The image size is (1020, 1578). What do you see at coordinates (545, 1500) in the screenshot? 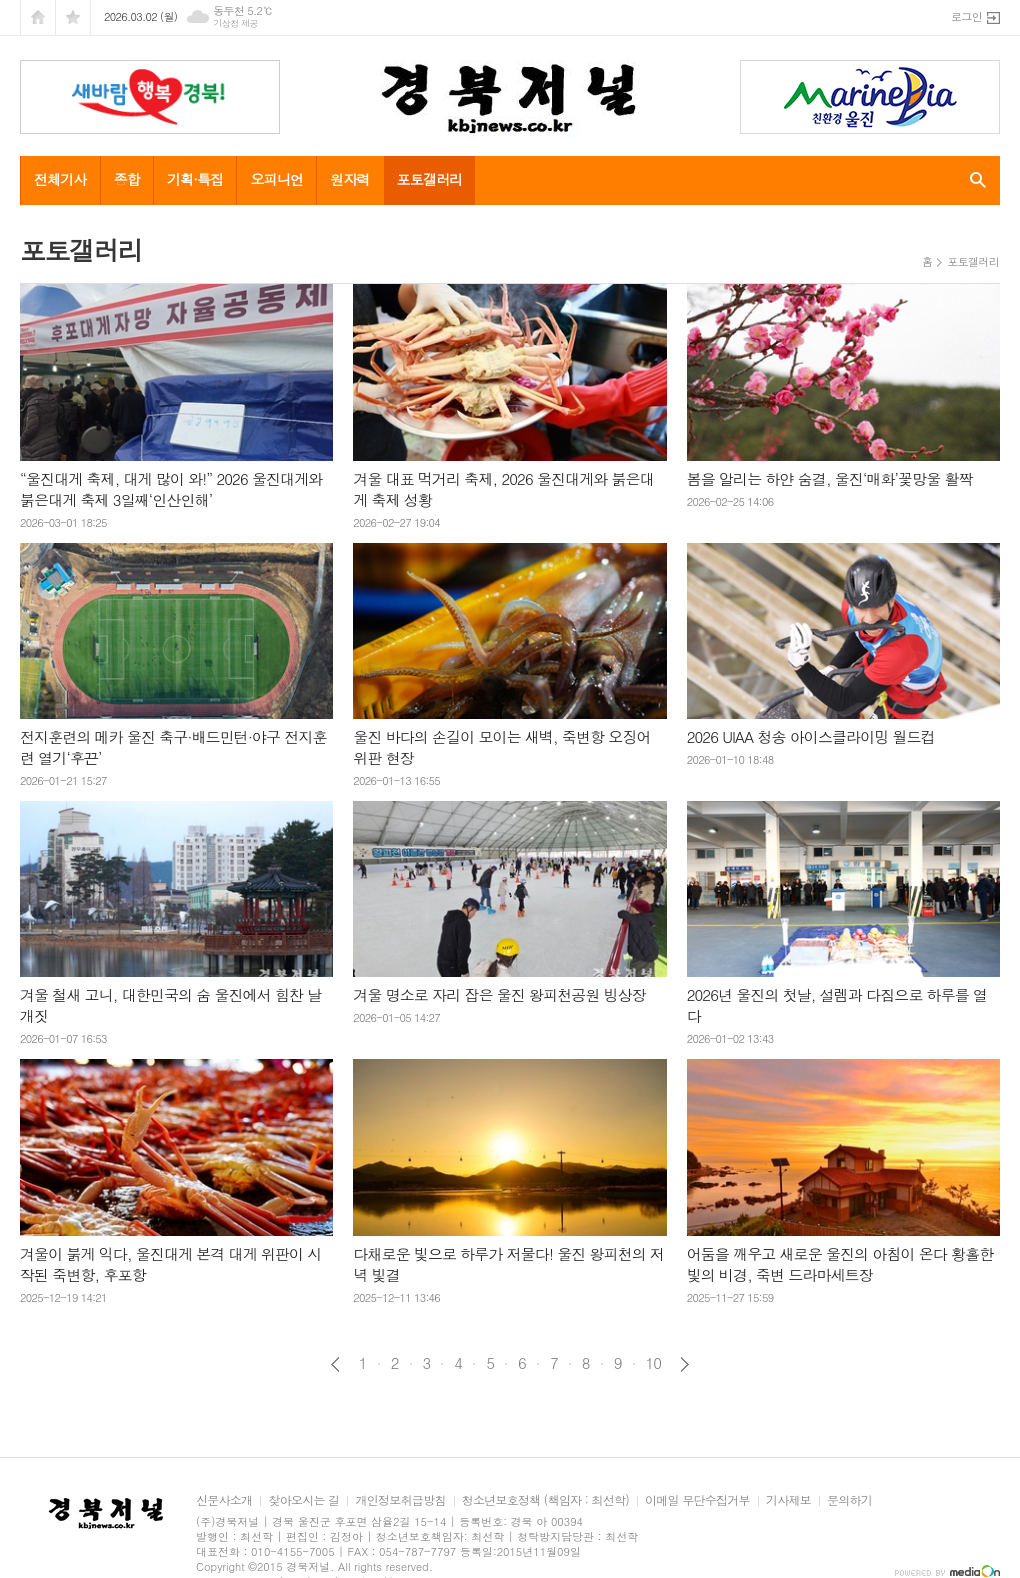
I see `청소년보호정책 (책임자 : 최선학)` at bounding box center [545, 1500].